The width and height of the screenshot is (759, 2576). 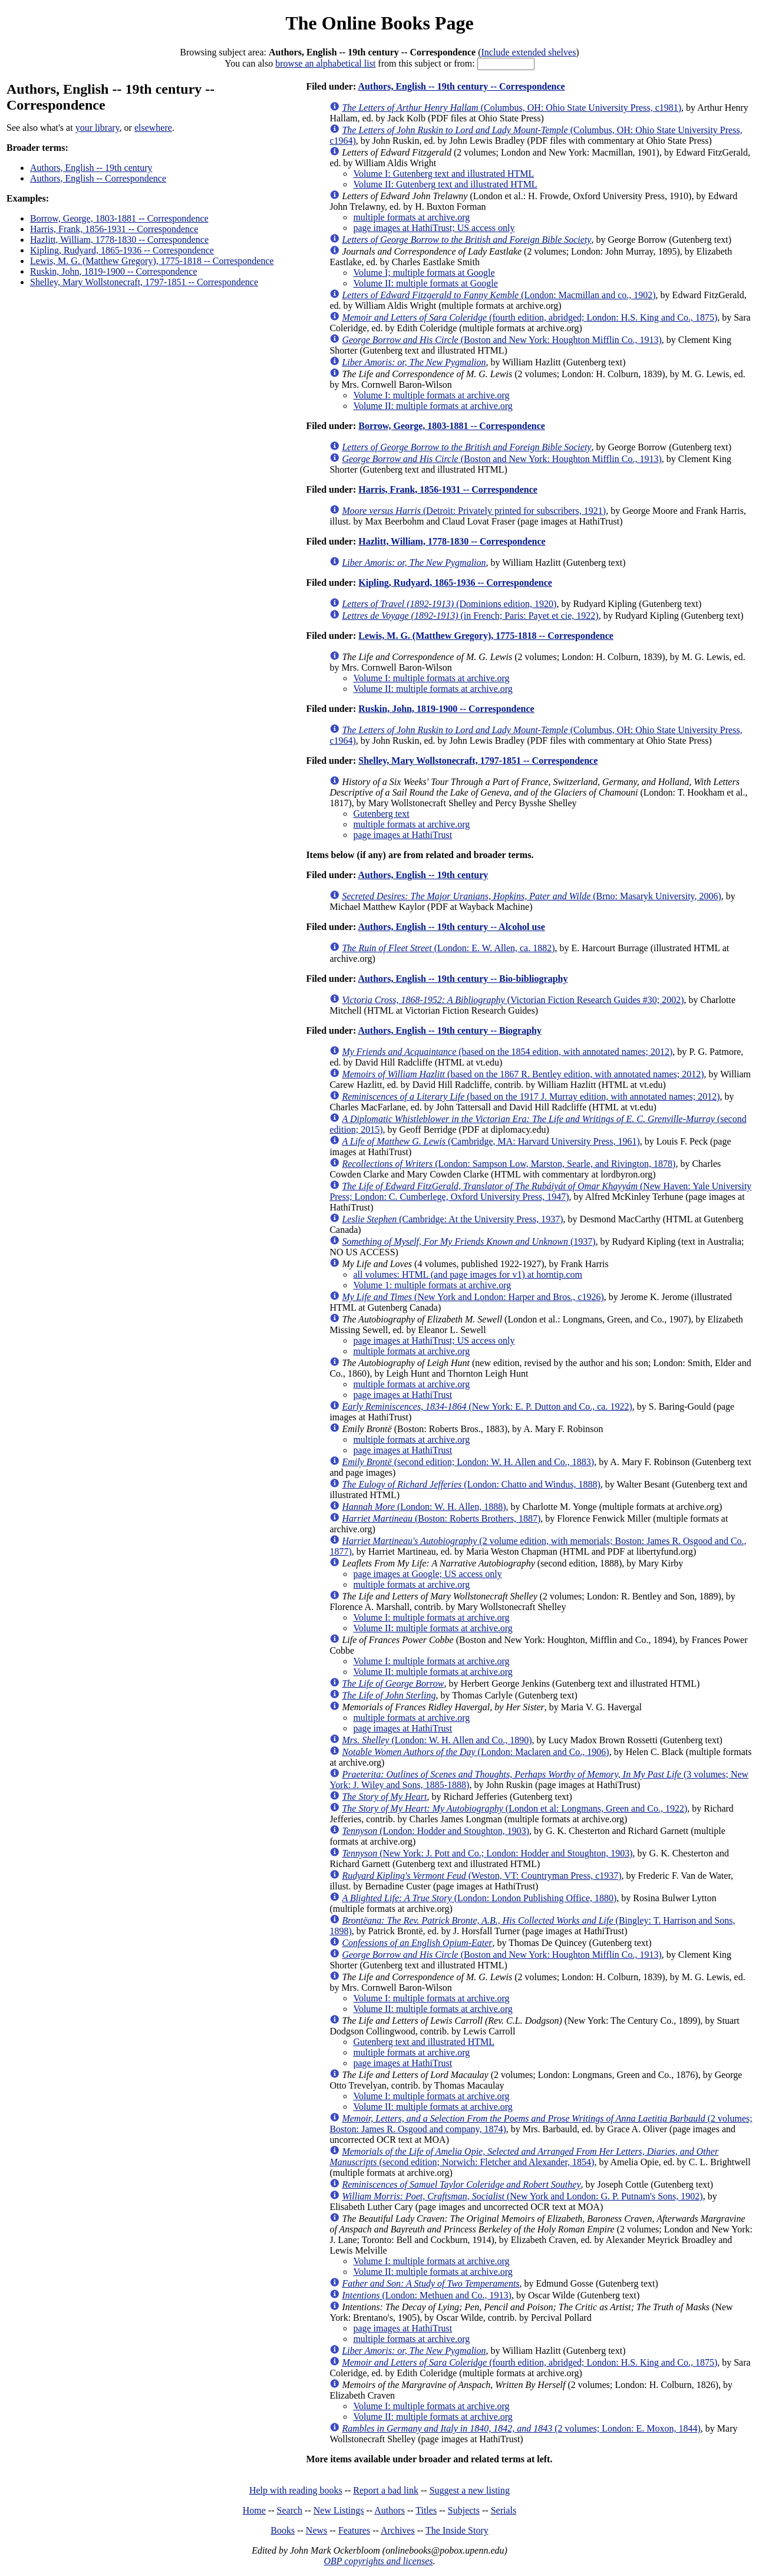 I want to click on Subjects, so click(x=464, y=2510).